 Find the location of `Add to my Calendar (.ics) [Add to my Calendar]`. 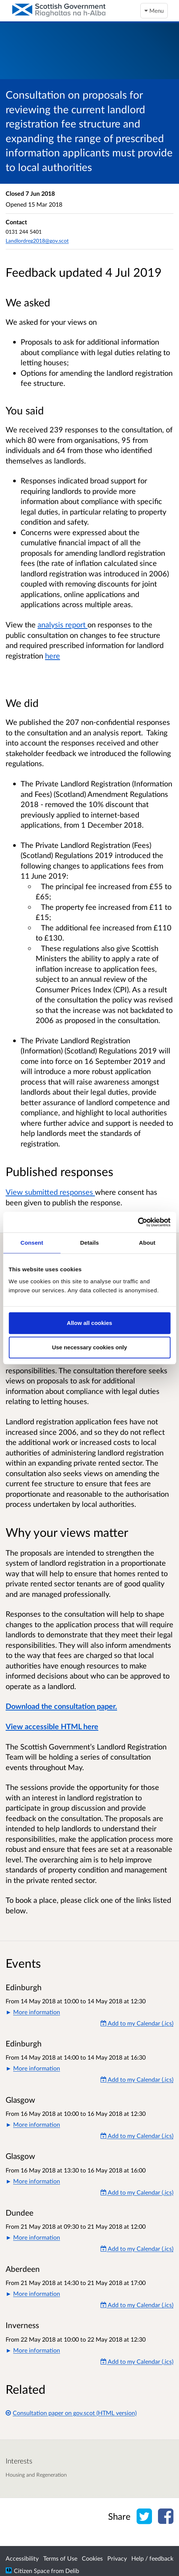

Add to my Calendar (.ics) [Add to my Calendar] is located at coordinates (137, 2023).